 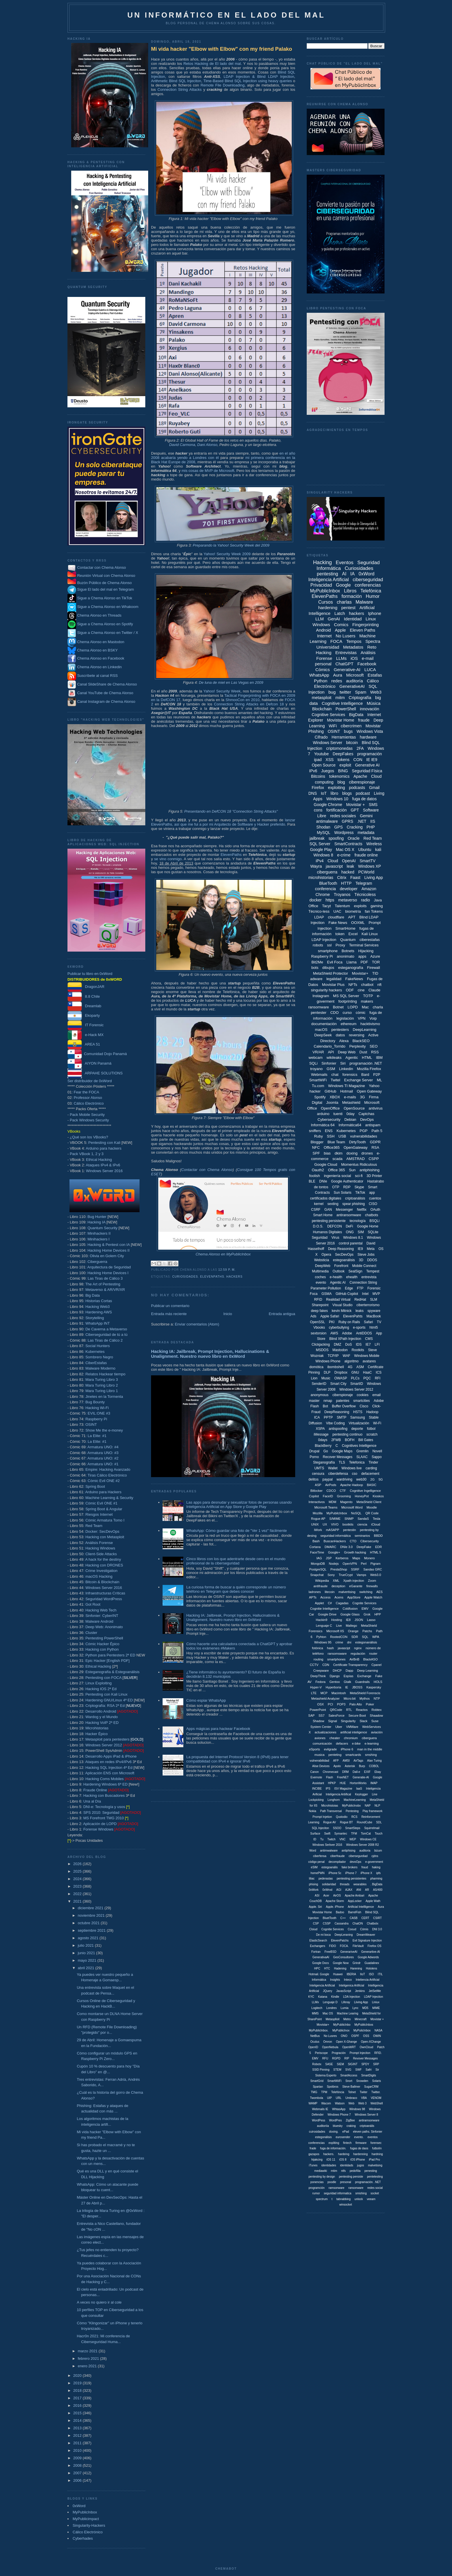 I want to click on Pentestng, so click(x=352, y=1811).